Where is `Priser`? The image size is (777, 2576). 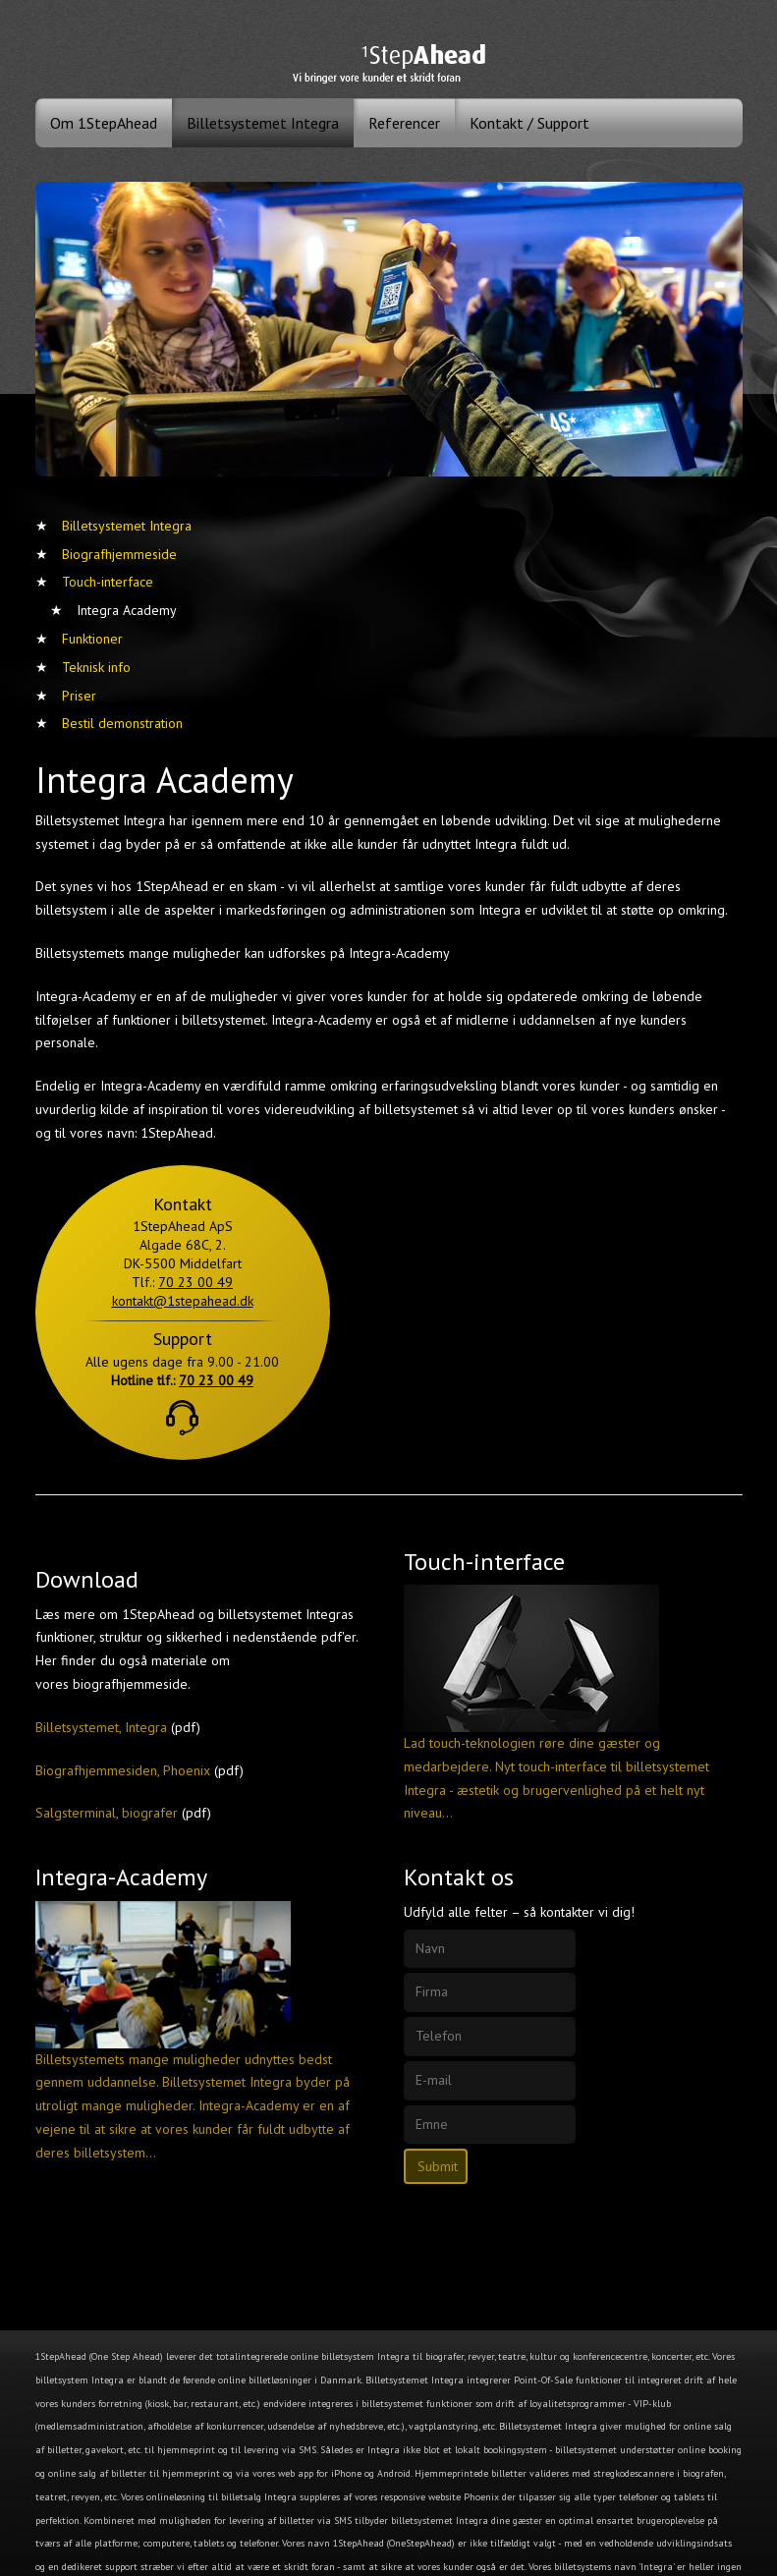 Priser is located at coordinates (79, 695).